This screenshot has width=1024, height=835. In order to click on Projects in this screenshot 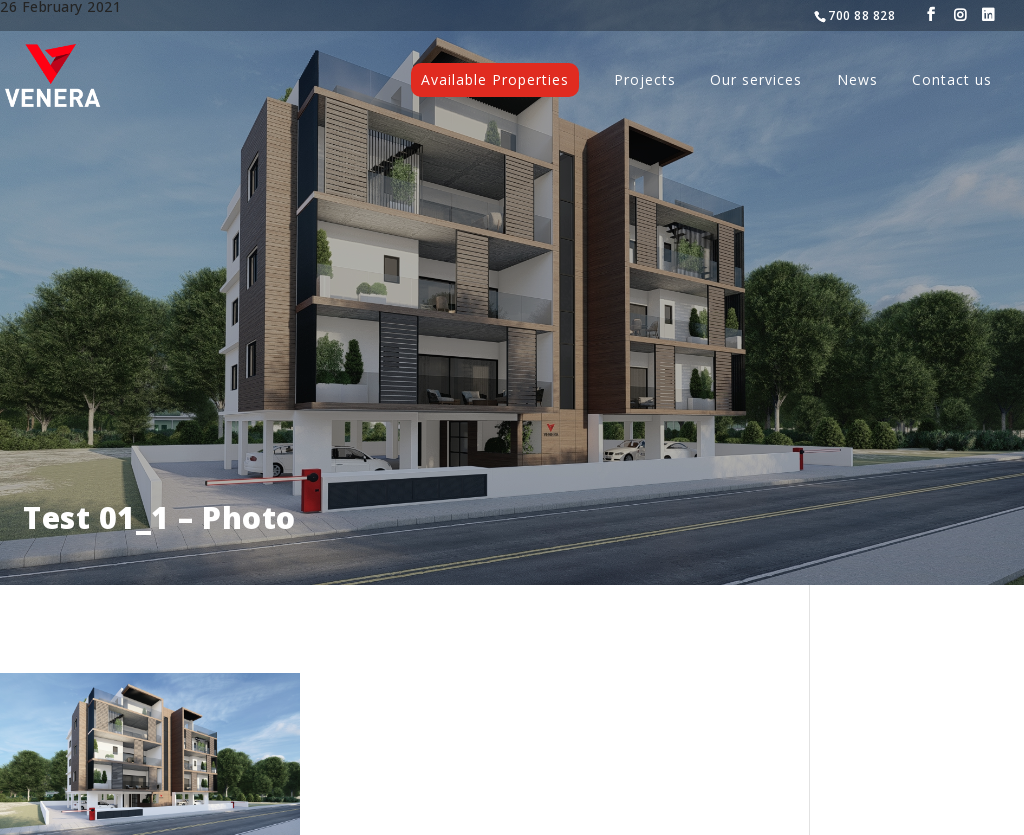, I will do `click(645, 81)`.